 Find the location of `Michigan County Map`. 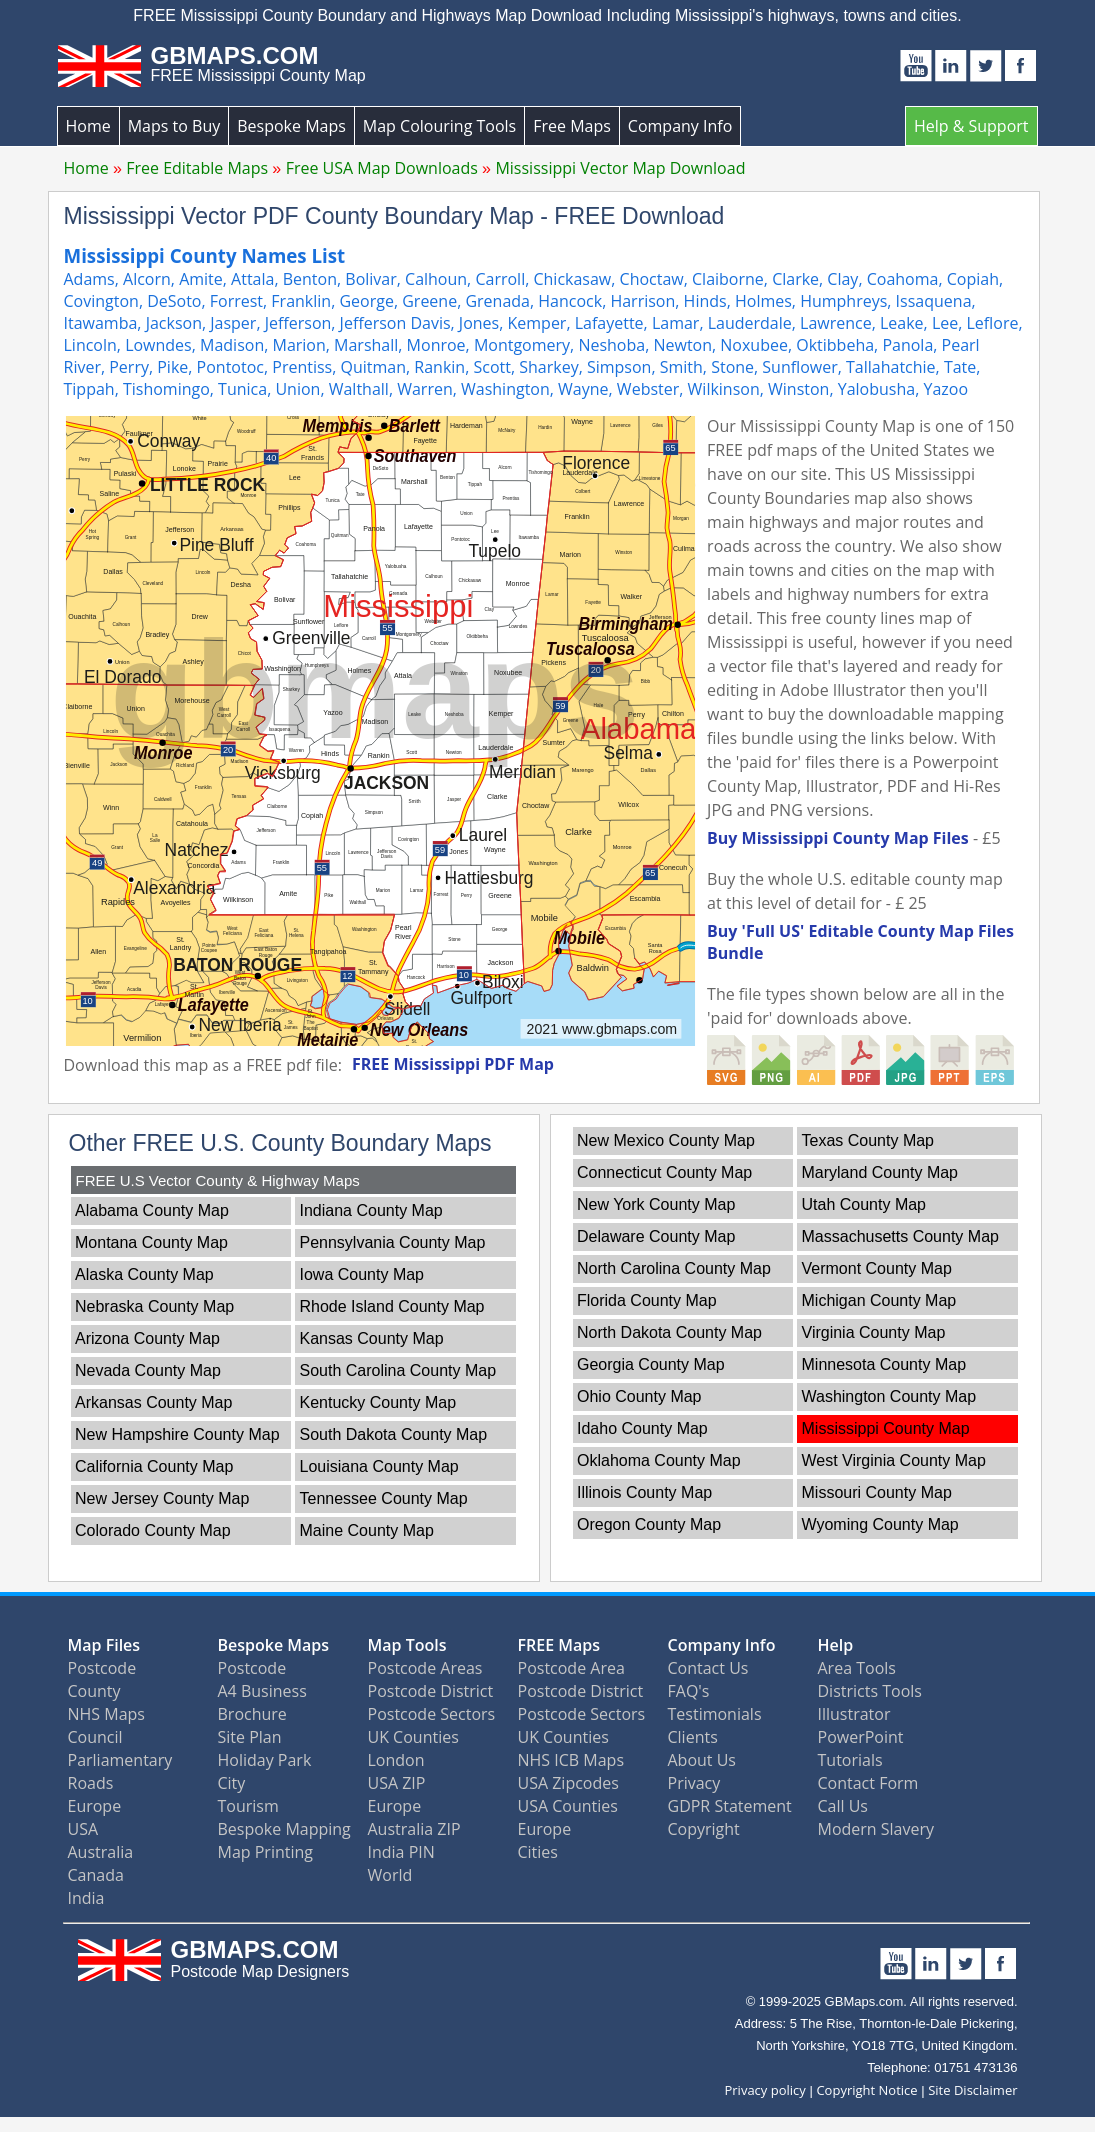

Michigan County Map is located at coordinates (879, 1300).